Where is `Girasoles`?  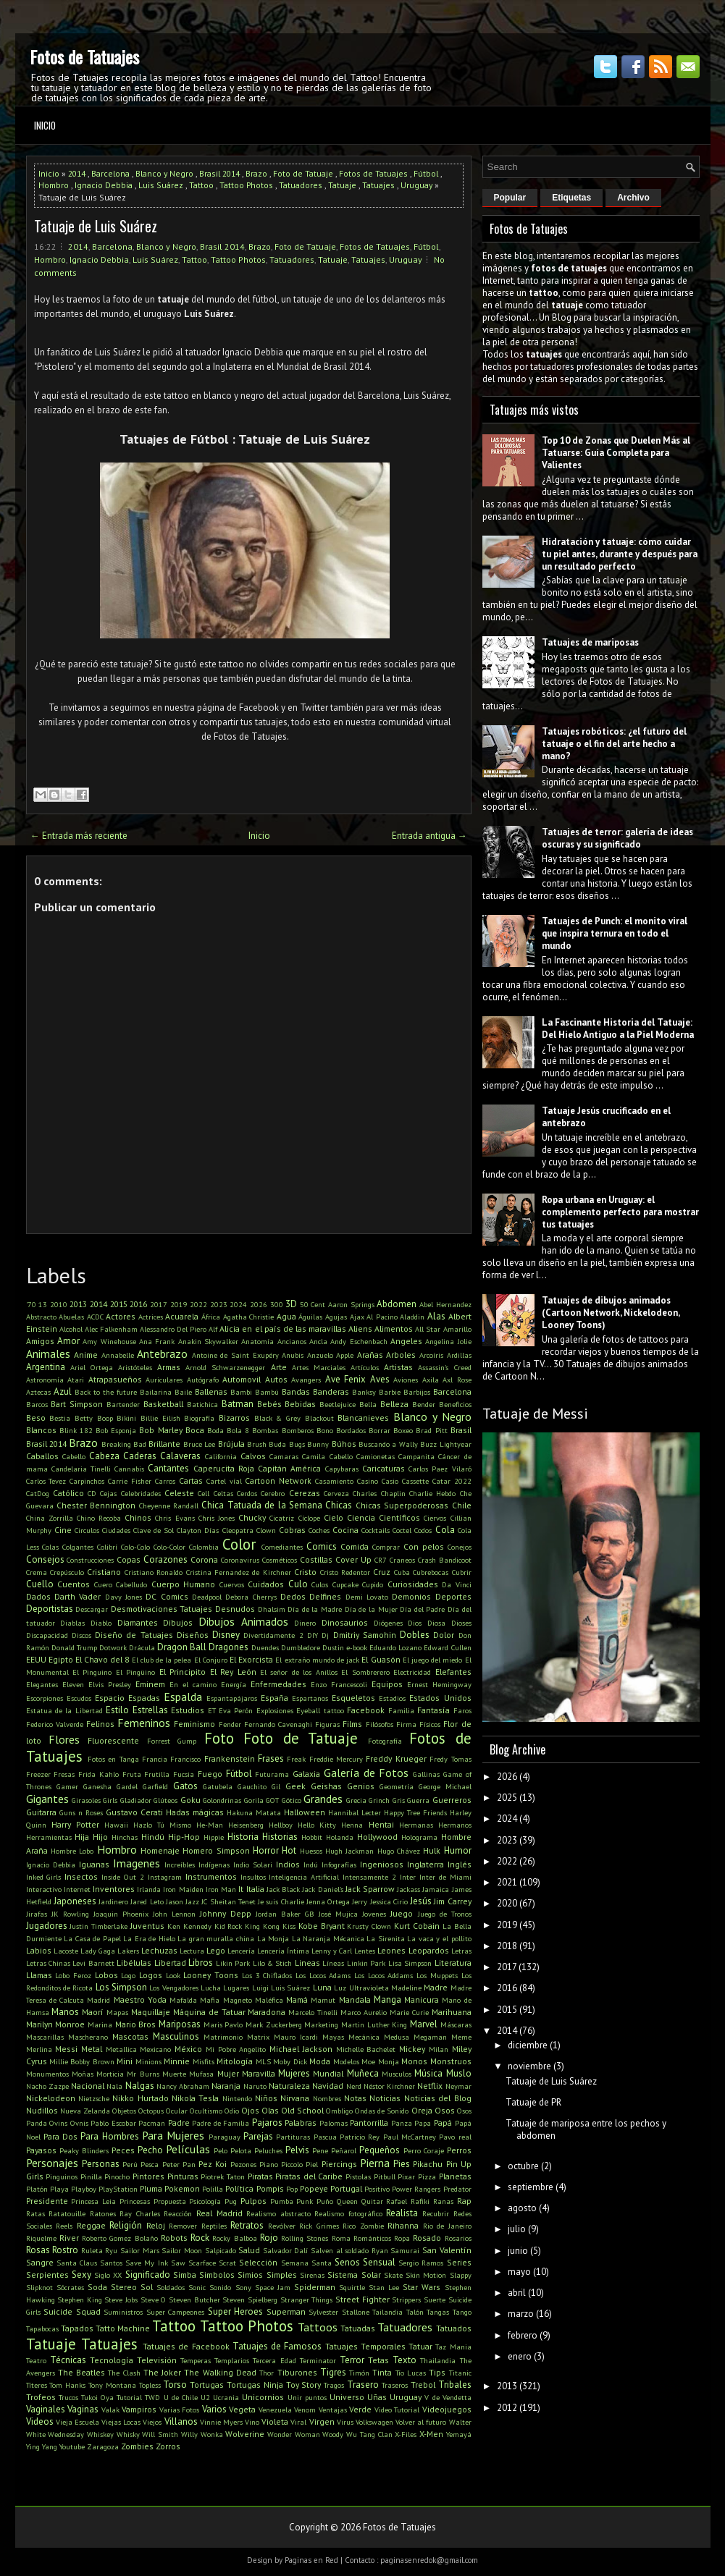 Girasoles is located at coordinates (86, 1800).